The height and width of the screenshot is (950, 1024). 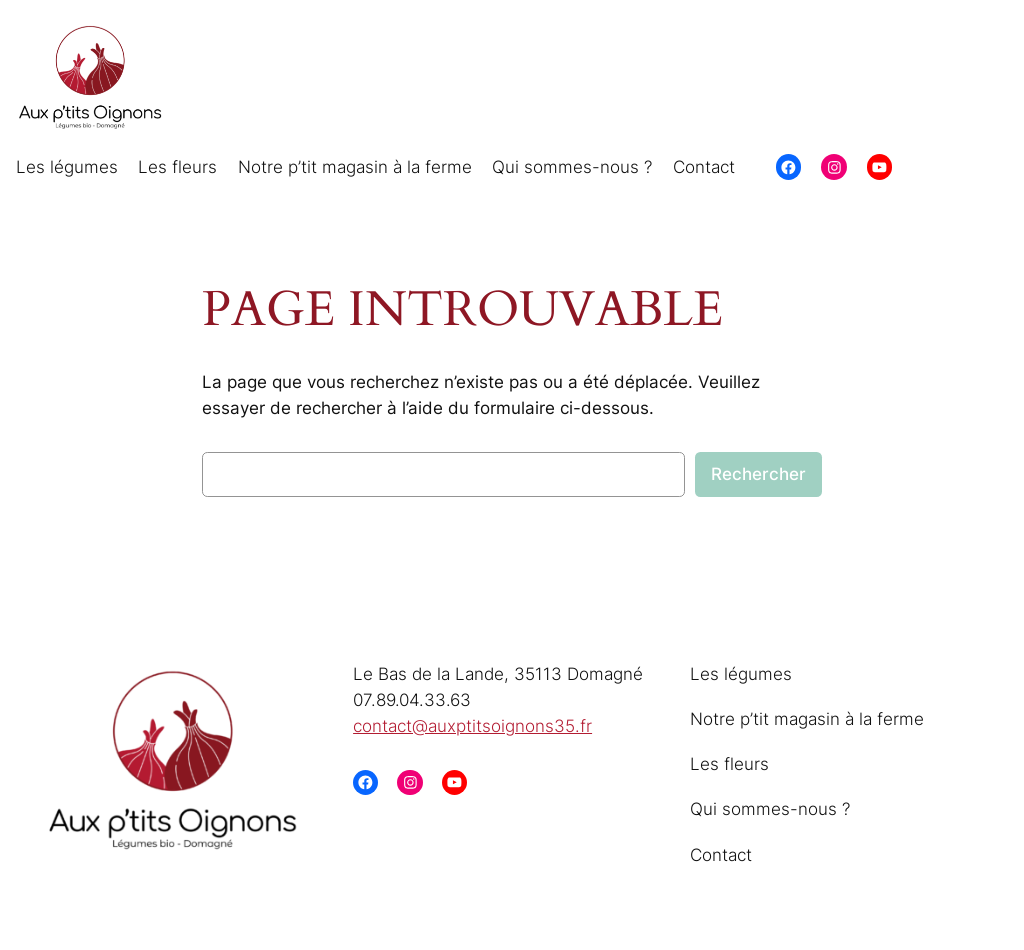 What do you see at coordinates (758, 474) in the screenshot?
I see `Rechercher` at bounding box center [758, 474].